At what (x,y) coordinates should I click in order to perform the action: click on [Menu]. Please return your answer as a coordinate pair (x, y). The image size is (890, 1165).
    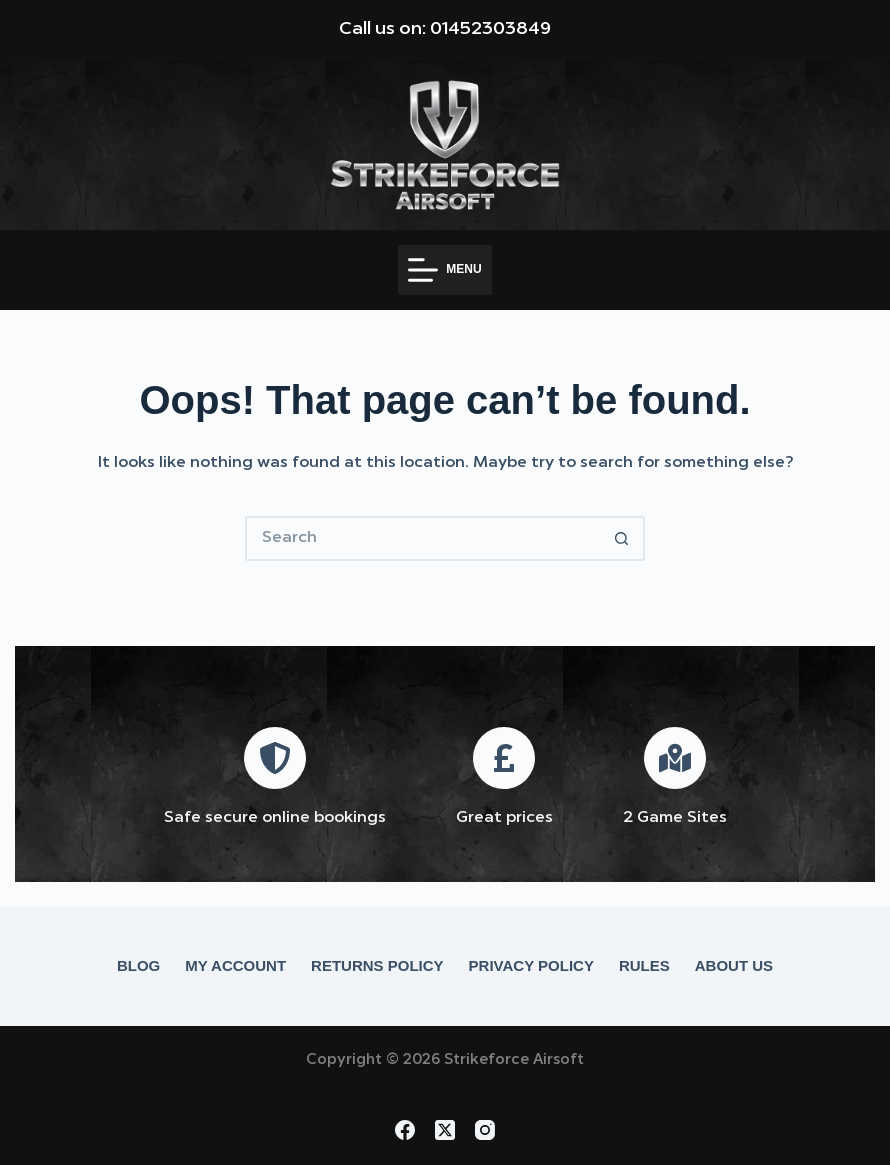
    Looking at the image, I should click on (444, 270).